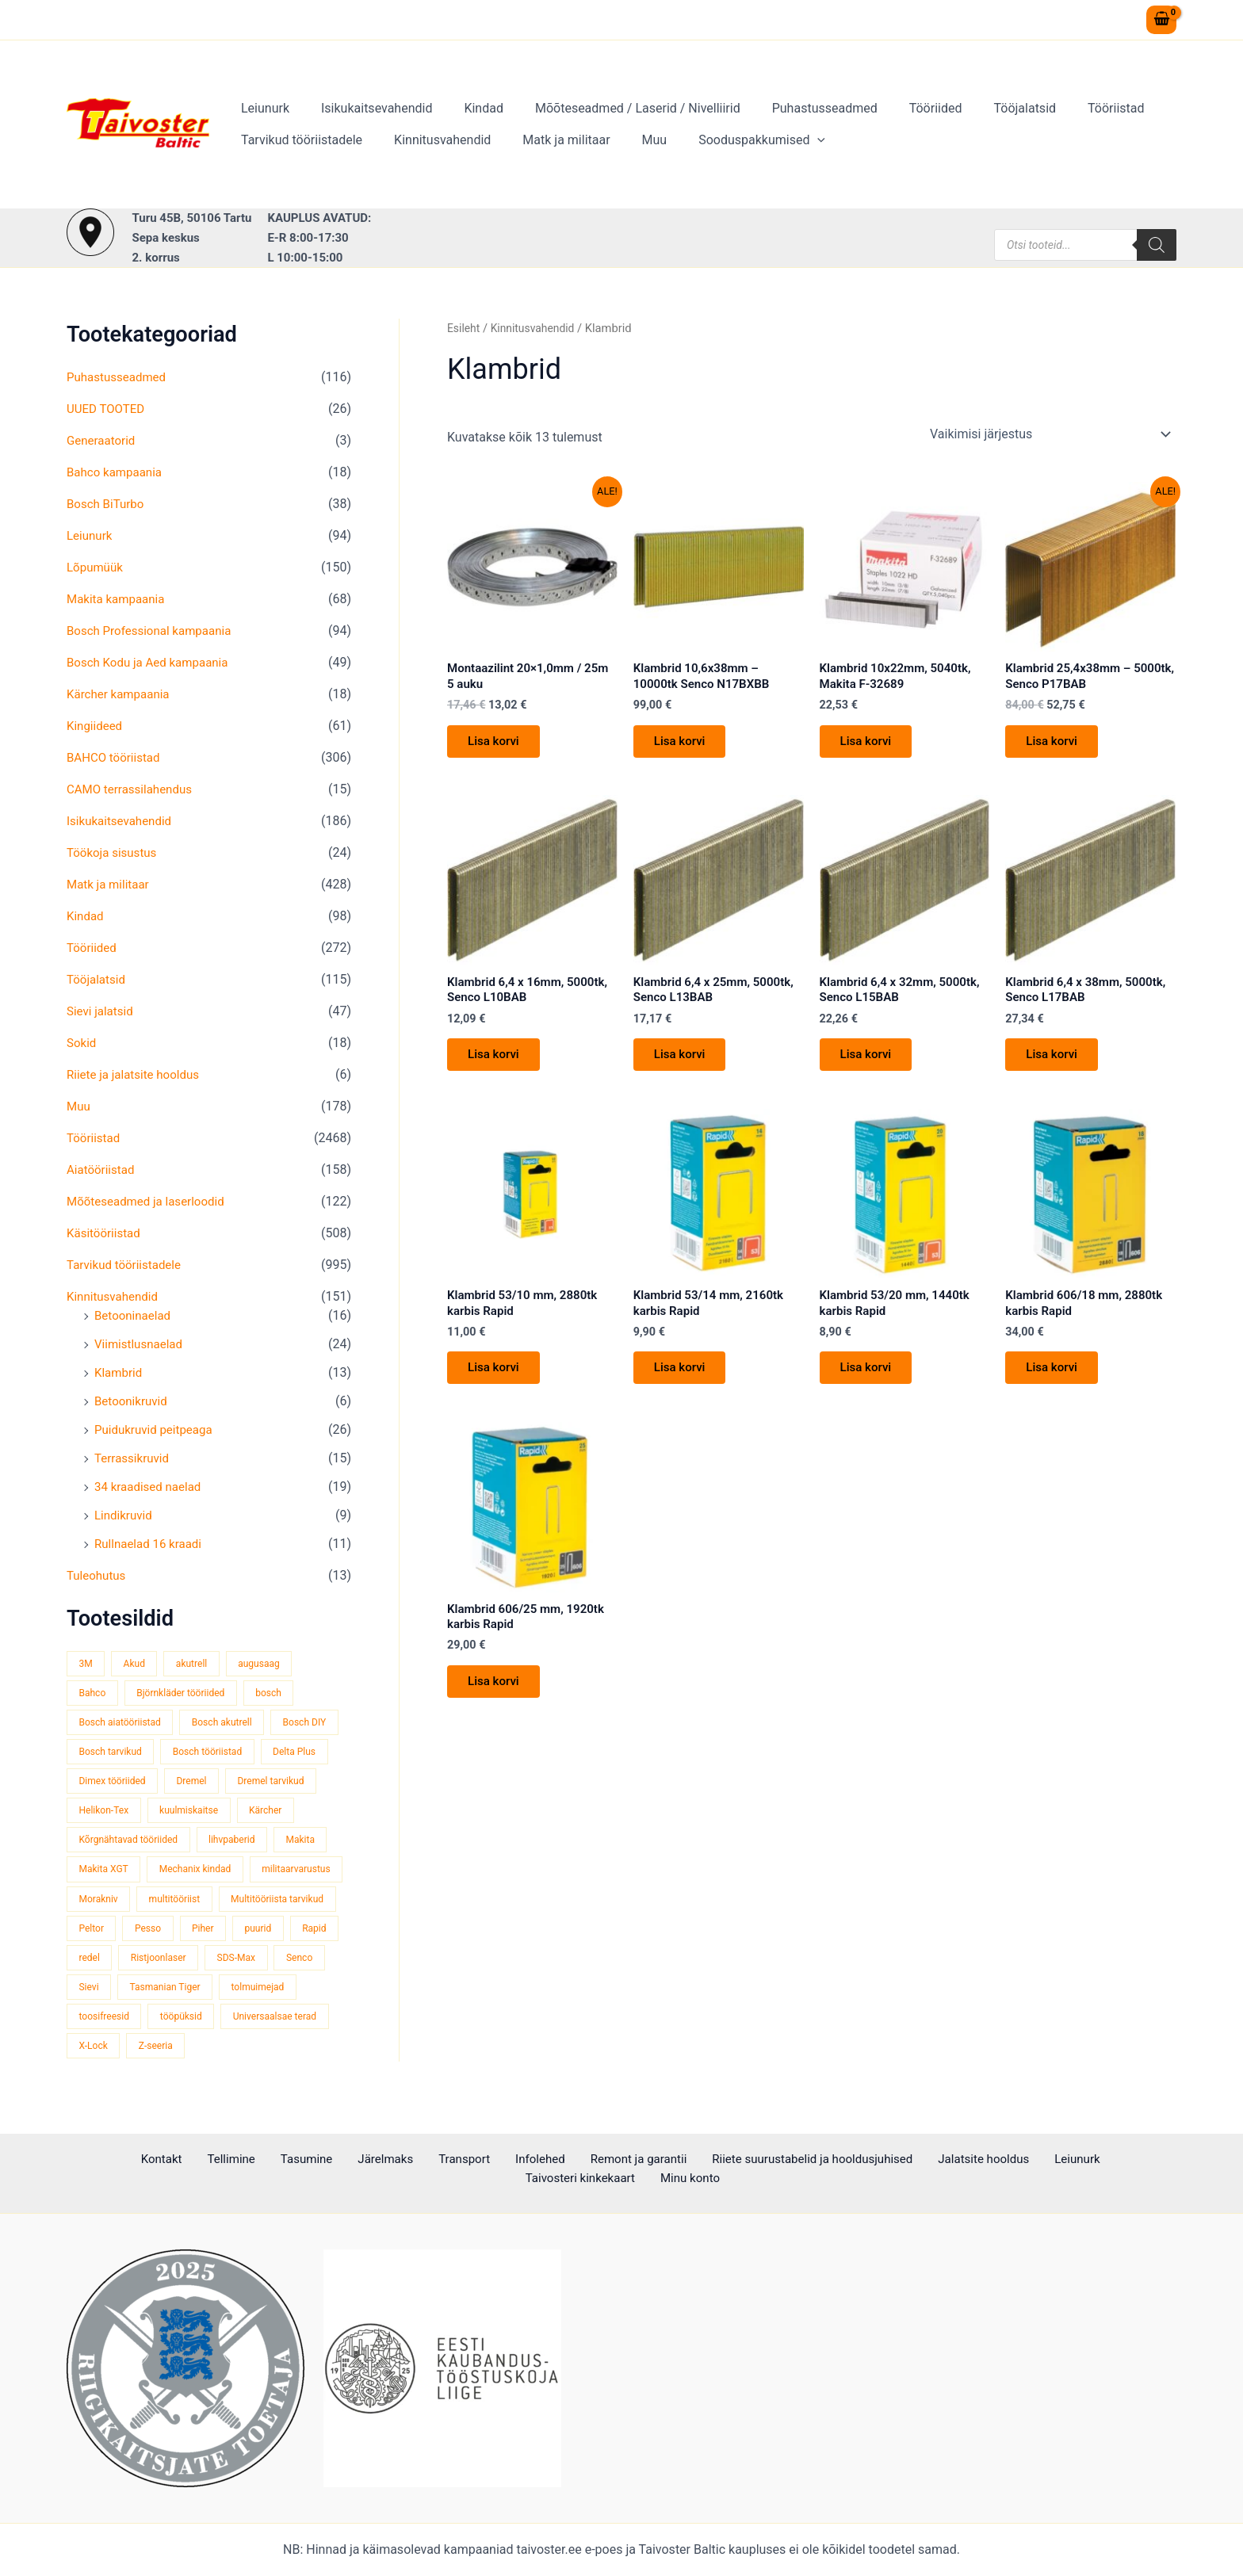 The width and height of the screenshot is (1243, 2576). Describe the element at coordinates (1068, 108) in the screenshot. I see `Tööriistad` at that location.